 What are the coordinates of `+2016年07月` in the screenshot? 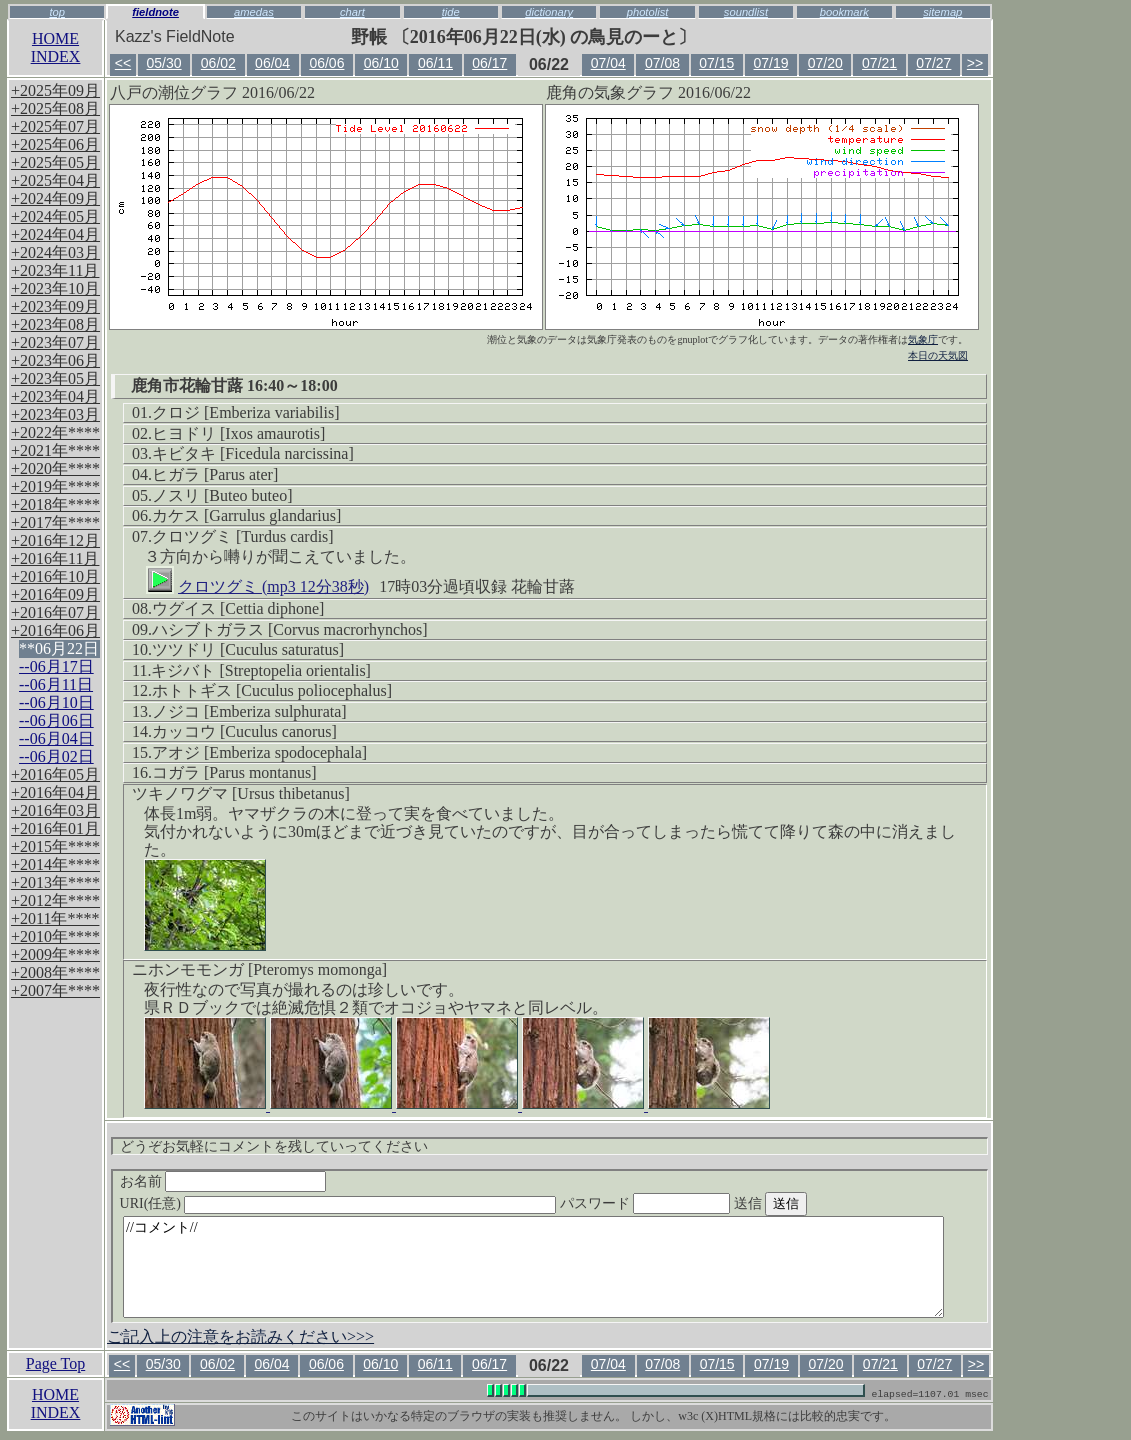 It's located at (55, 612).